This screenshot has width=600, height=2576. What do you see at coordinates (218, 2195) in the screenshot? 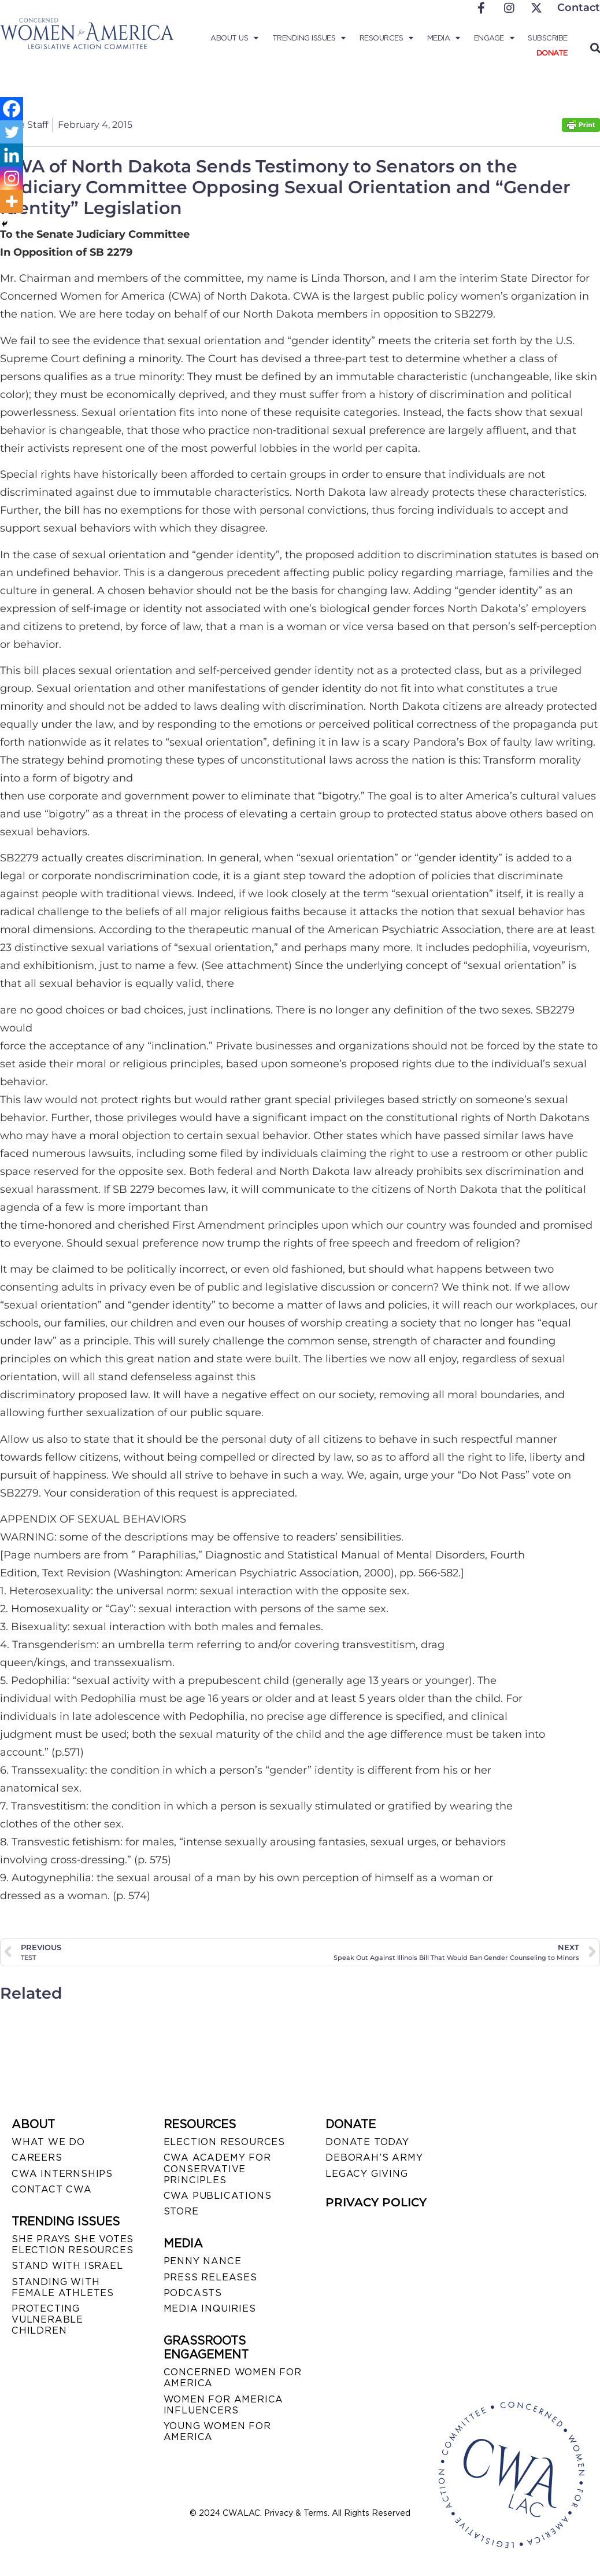
I see `CWA PUBLICATIONS` at bounding box center [218, 2195].